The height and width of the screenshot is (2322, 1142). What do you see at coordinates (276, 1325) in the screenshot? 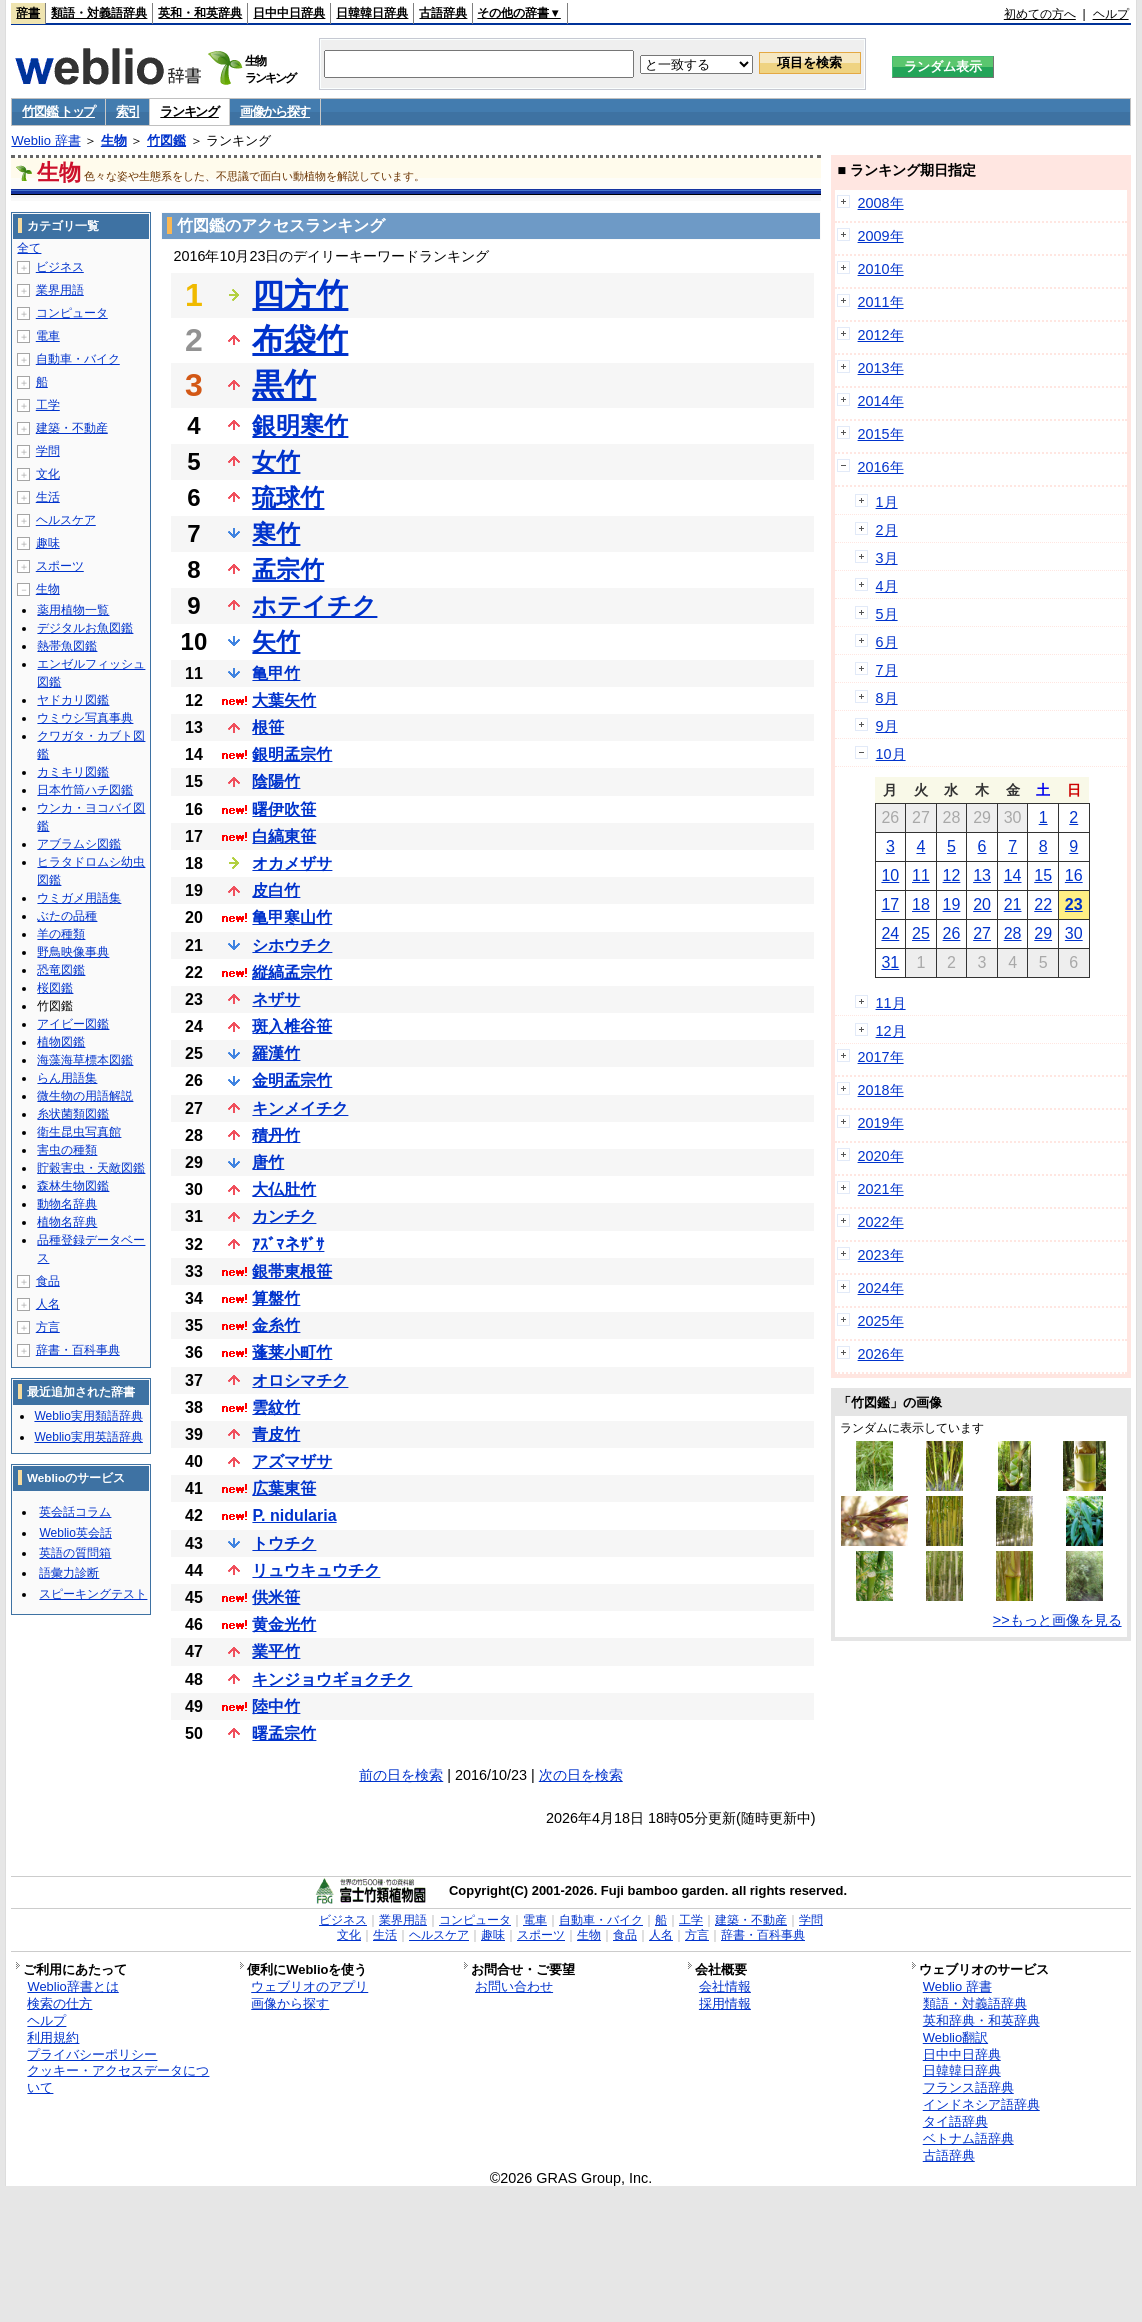
I see `金糸竹` at bounding box center [276, 1325].